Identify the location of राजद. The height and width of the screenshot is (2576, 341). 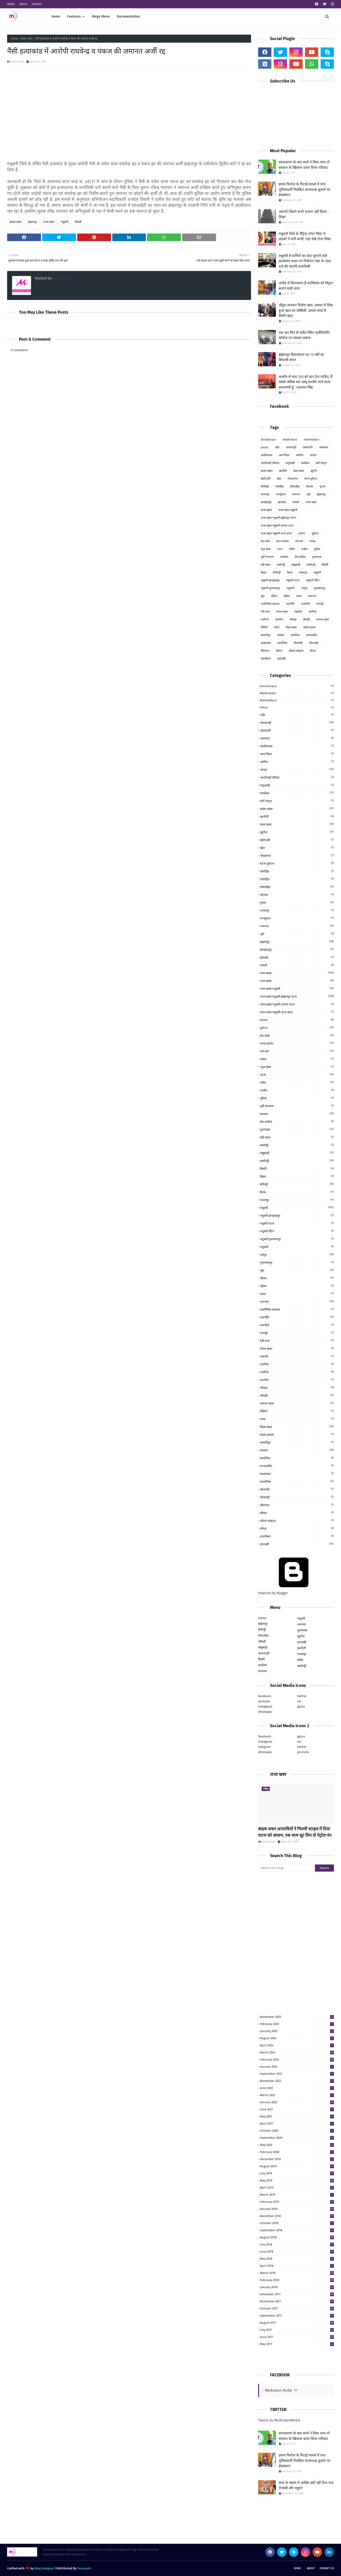
(298, 596).